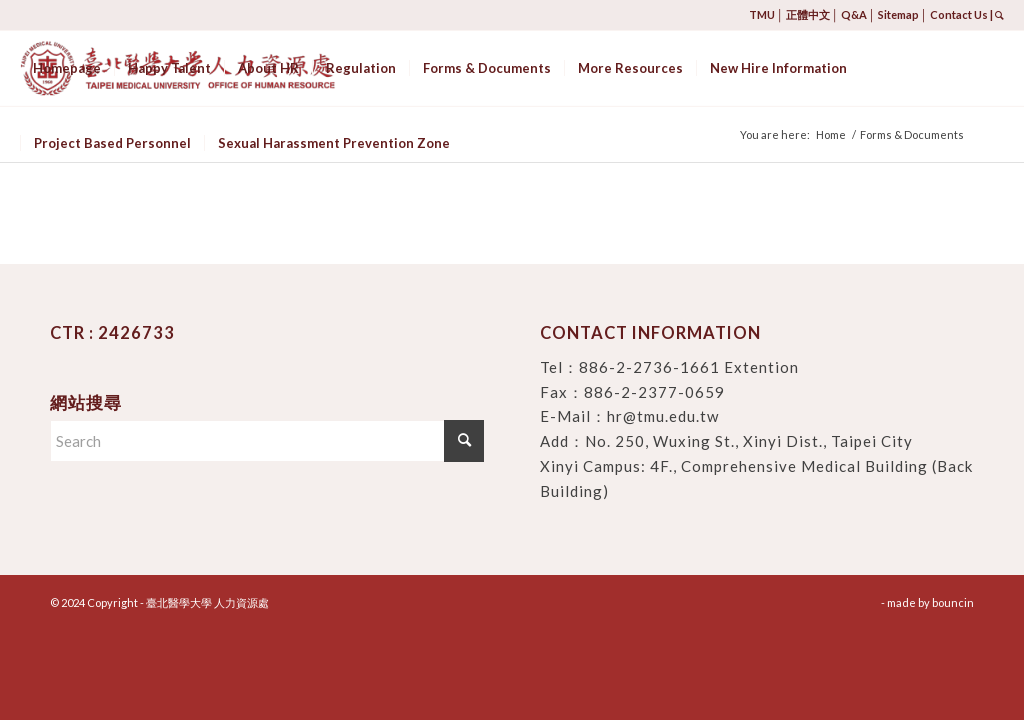 The image size is (1024, 720). I want to click on [menuitem], so click(67, 68).